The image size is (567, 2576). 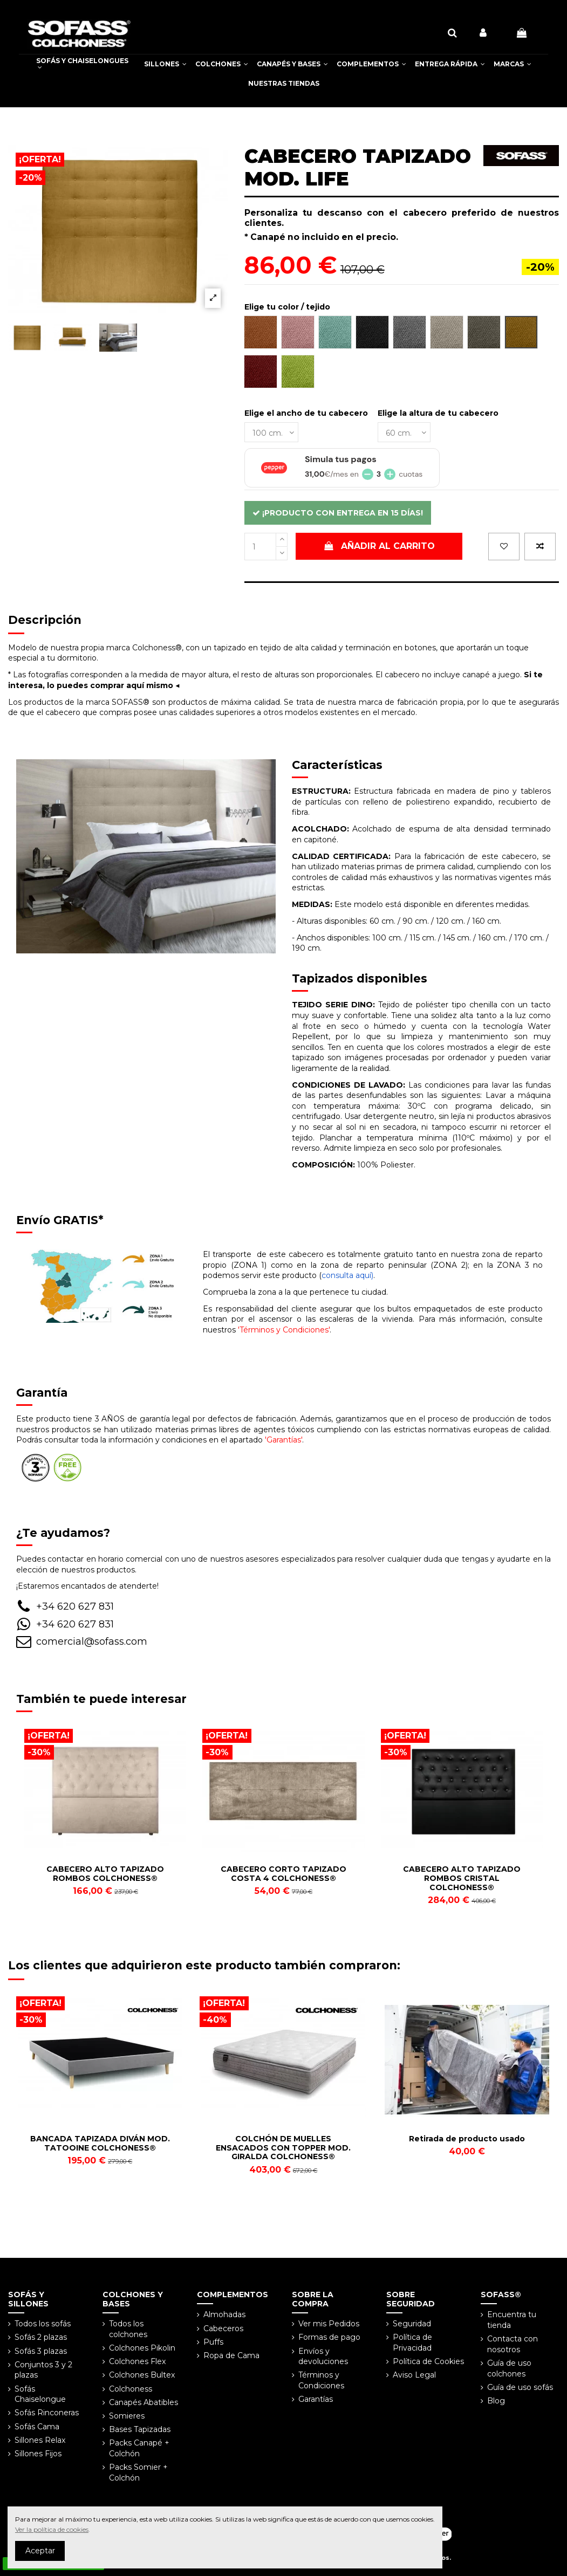 What do you see at coordinates (127, 2416) in the screenshot?
I see `Somieres` at bounding box center [127, 2416].